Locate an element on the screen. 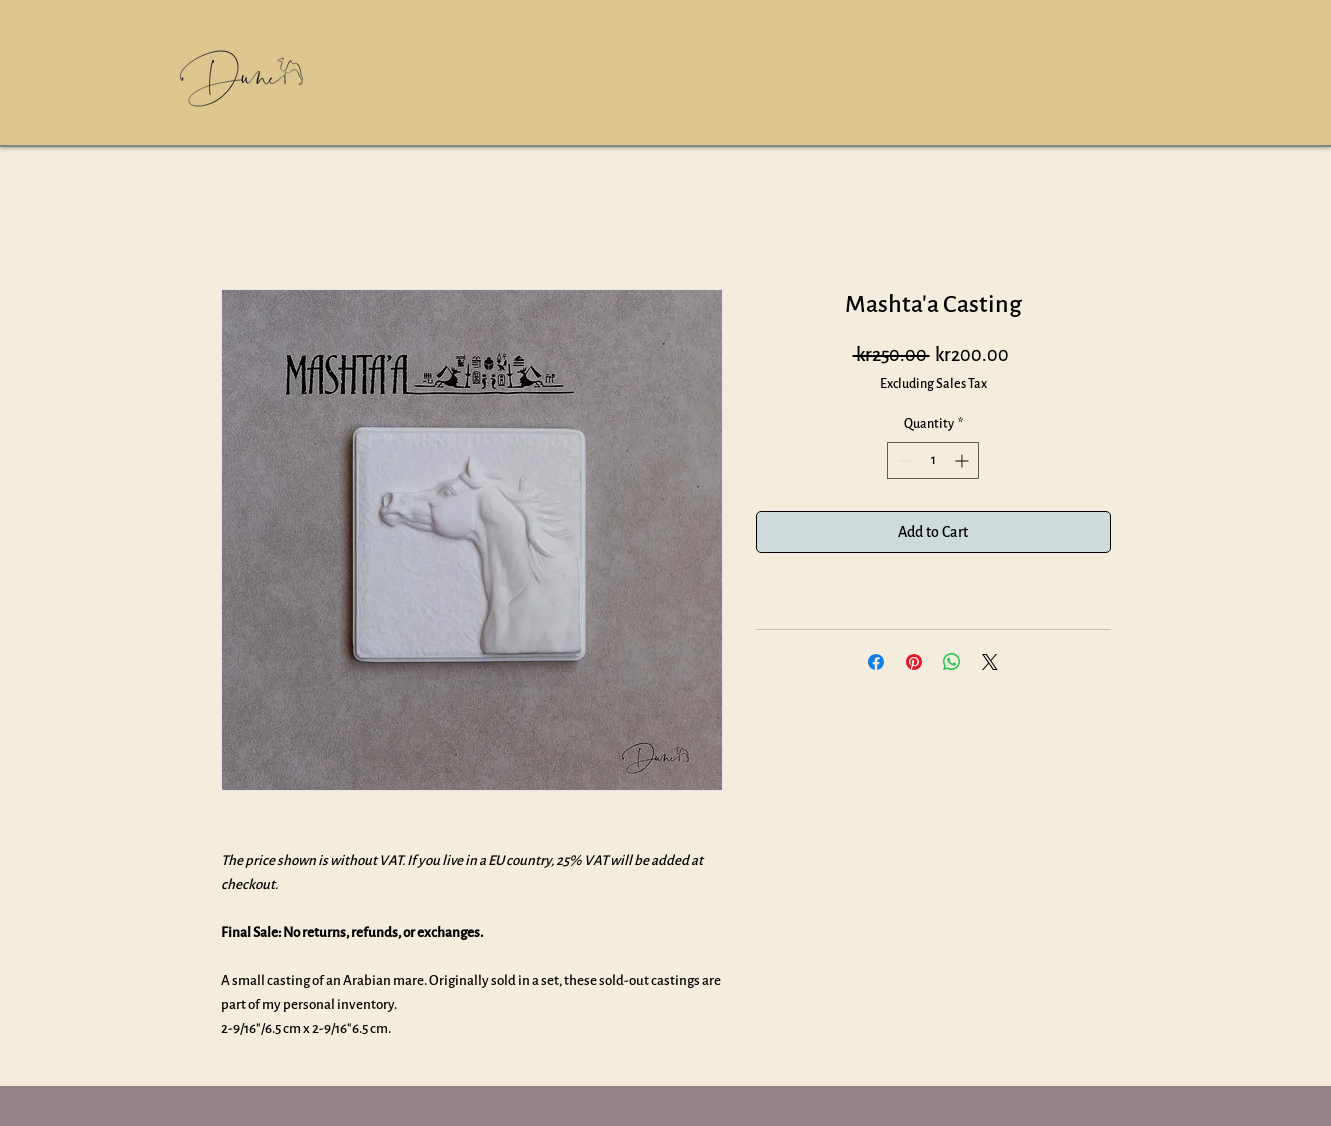 The height and width of the screenshot is (1126, 1331). [Share on Facebook] is located at coordinates (876, 662).